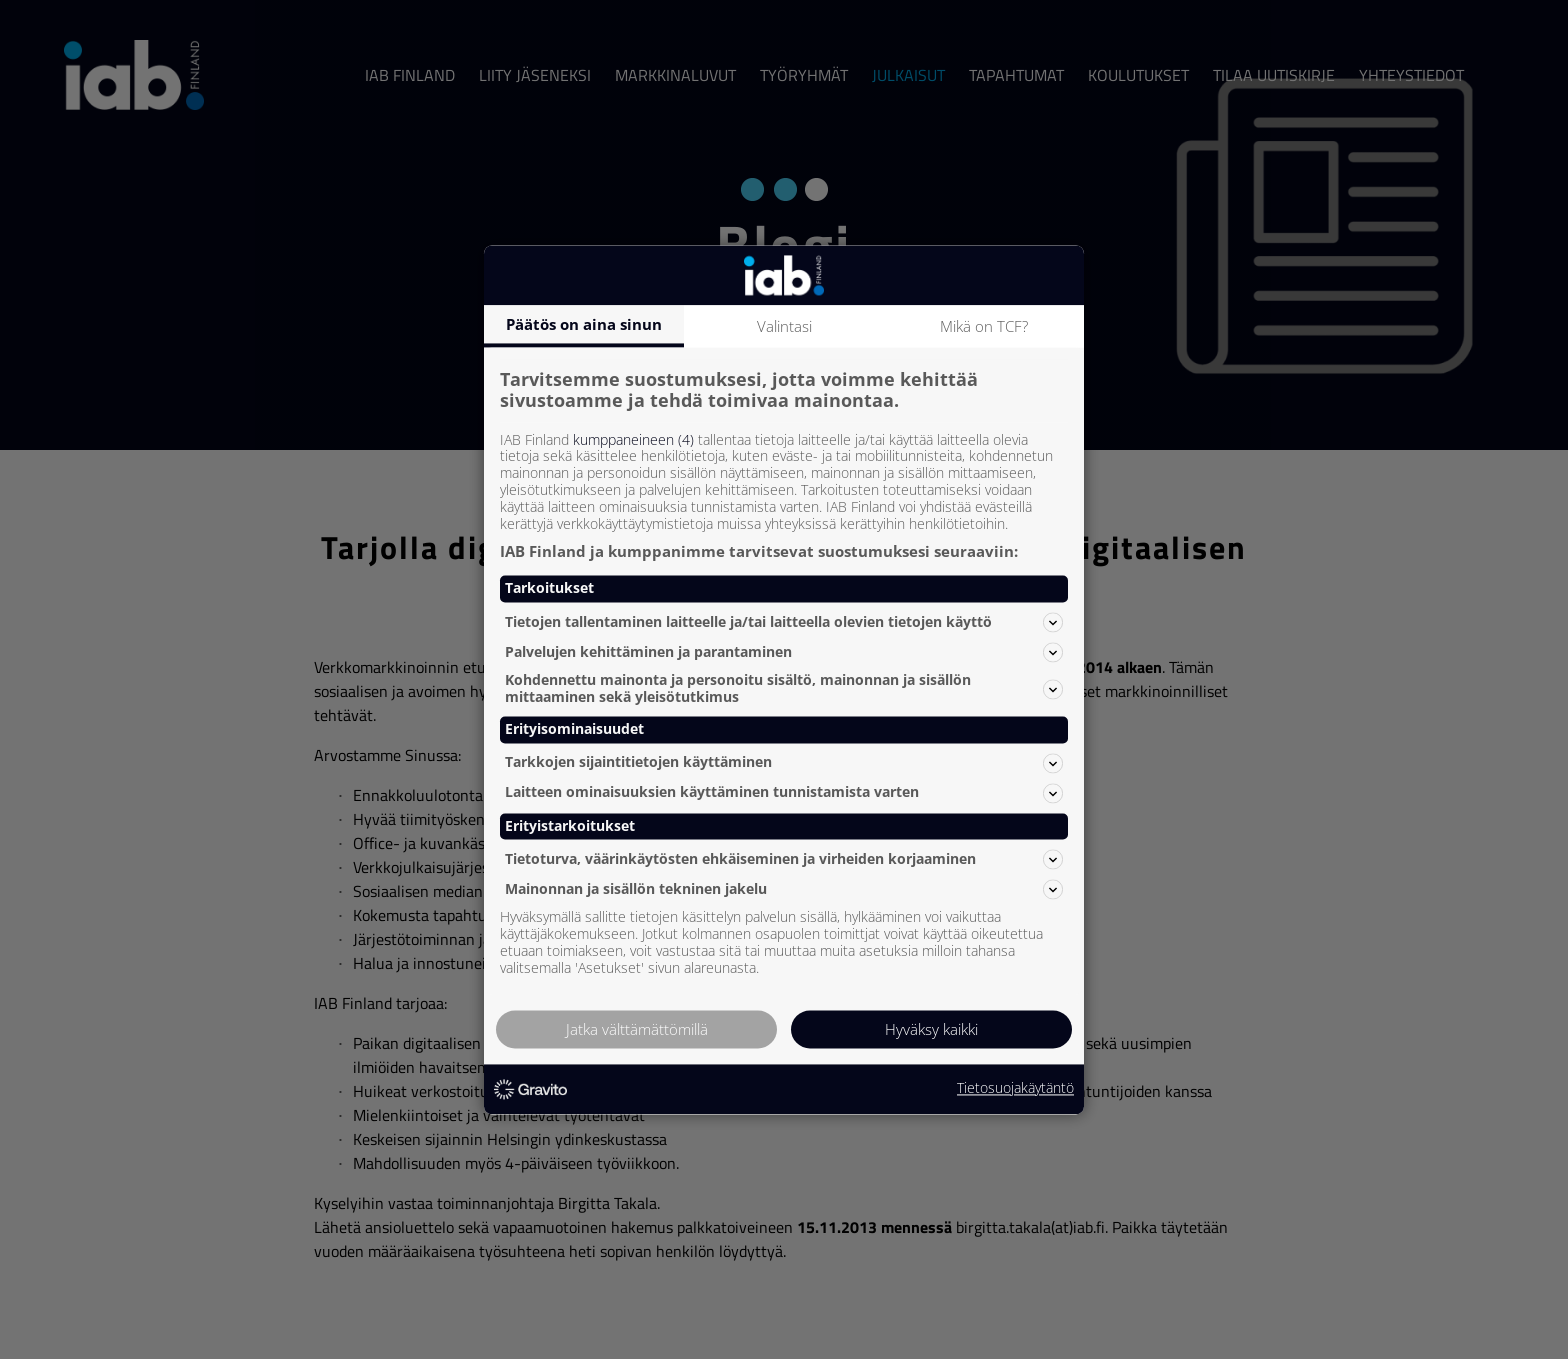  Describe the element at coordinates (584, 324) in the screenshot. I see `Päätös on aina sinun` at that location.